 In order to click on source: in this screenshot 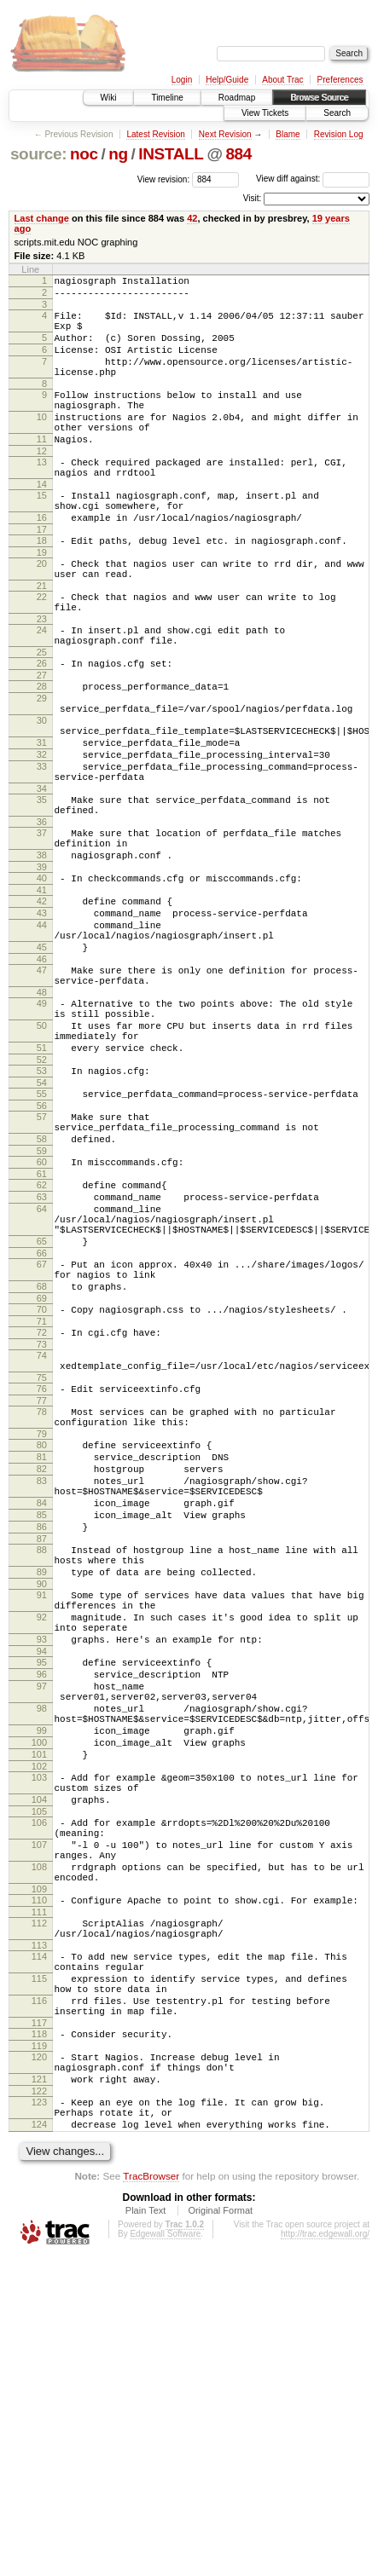, I will do `click(38, 154)`.